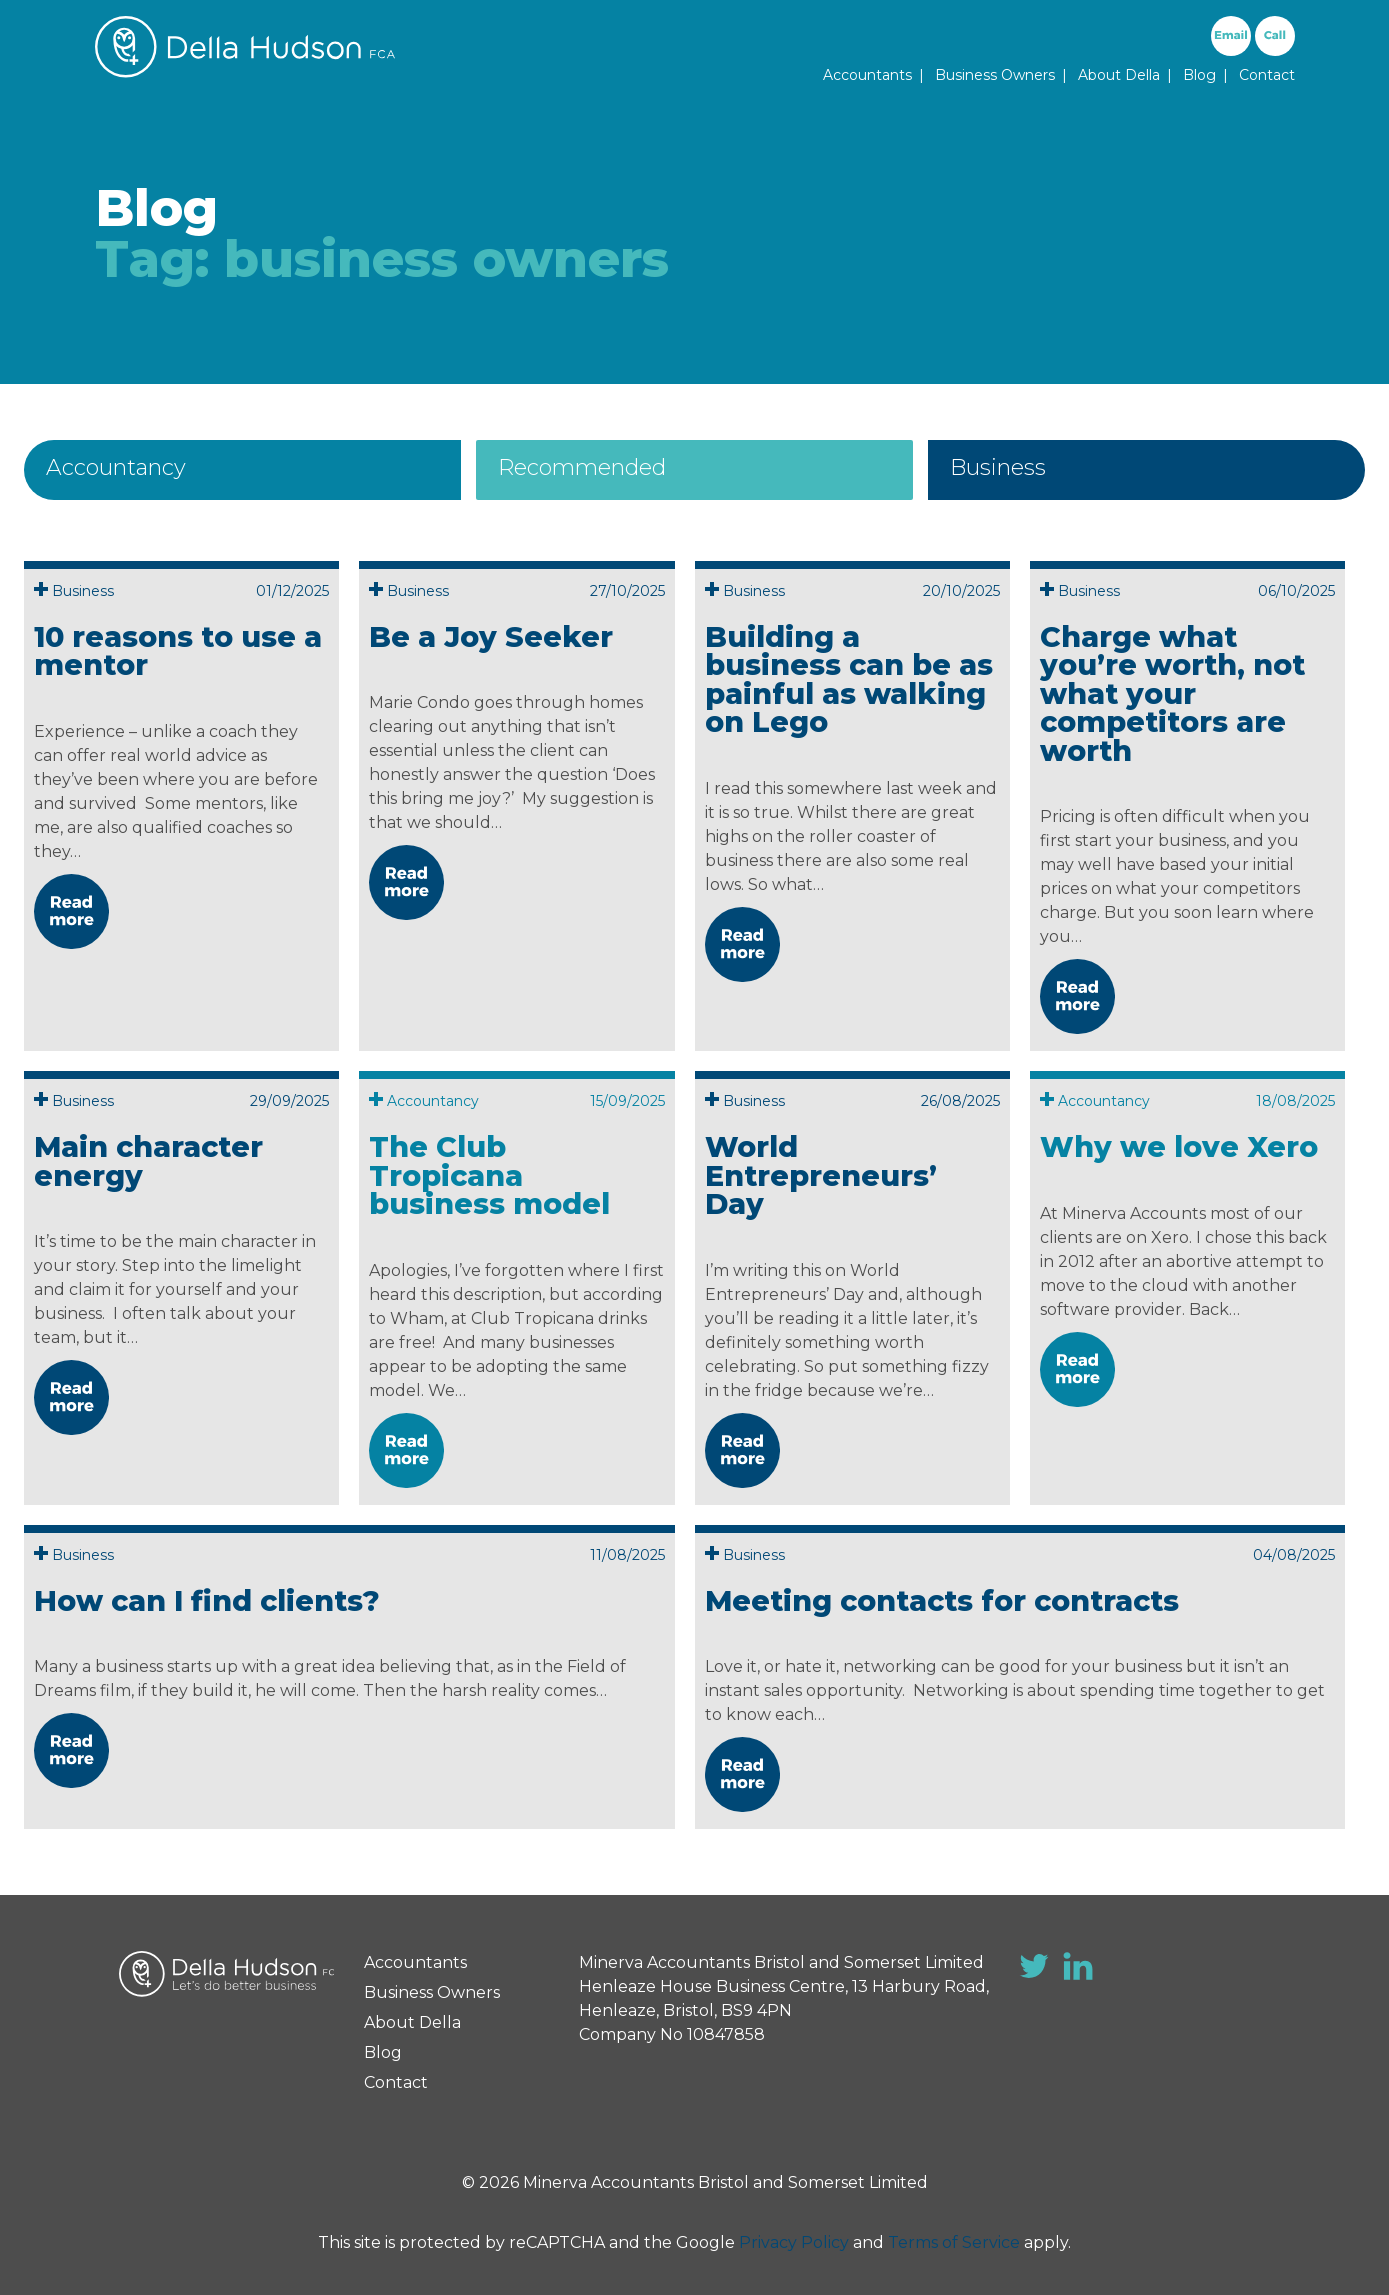 The image size is (1389, 2295). What do you see at coordinates (1119, 75) in the screenshot?
I see `About Della` at bounding box center [1119, 75].